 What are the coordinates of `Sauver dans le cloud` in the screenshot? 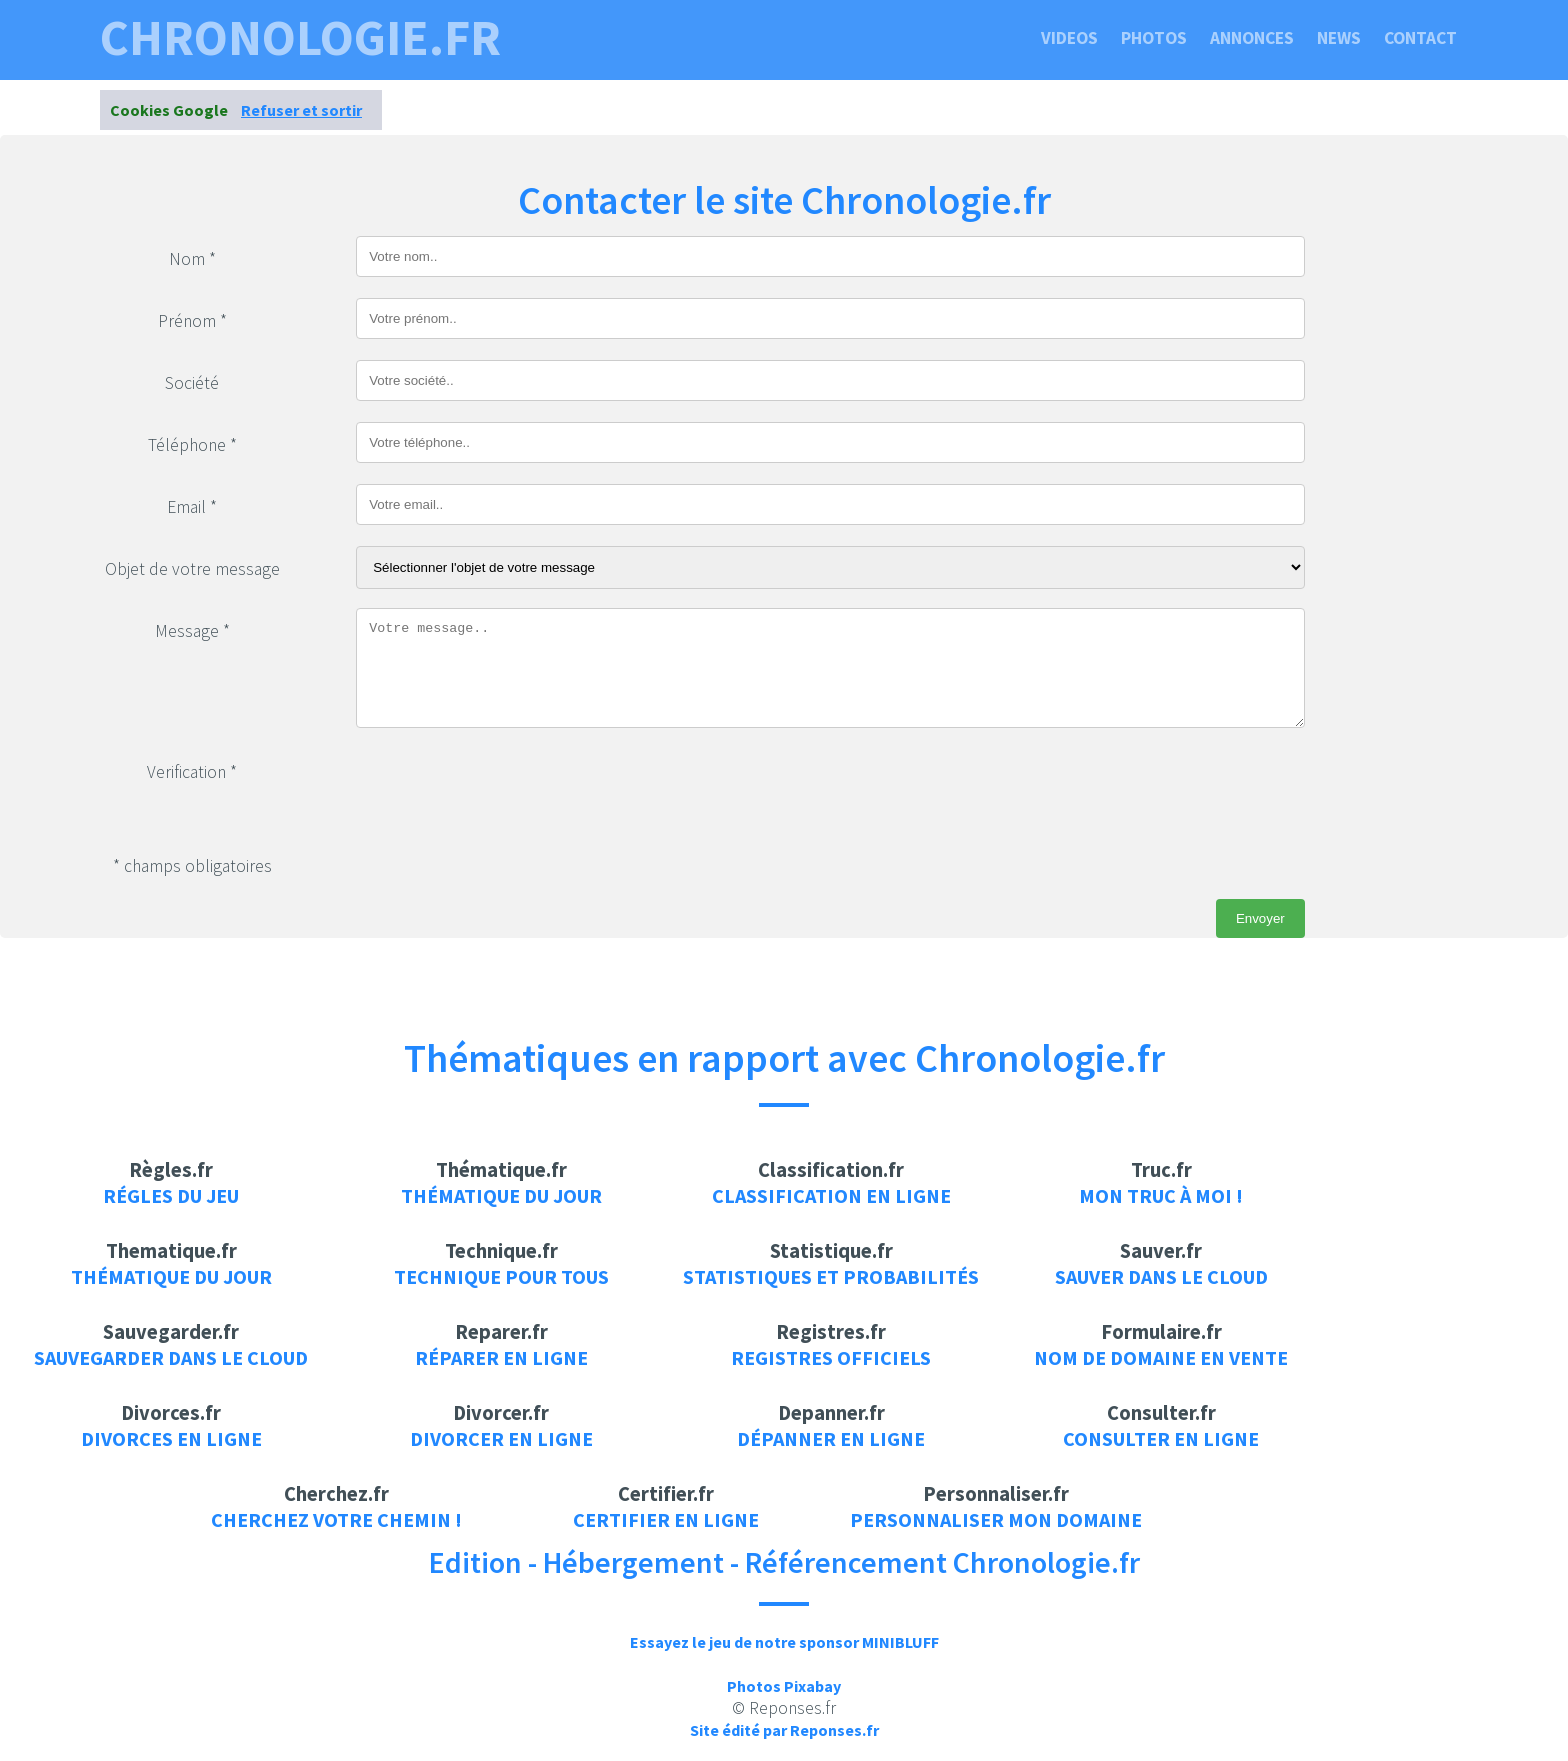 It's located at (1161, 1276).